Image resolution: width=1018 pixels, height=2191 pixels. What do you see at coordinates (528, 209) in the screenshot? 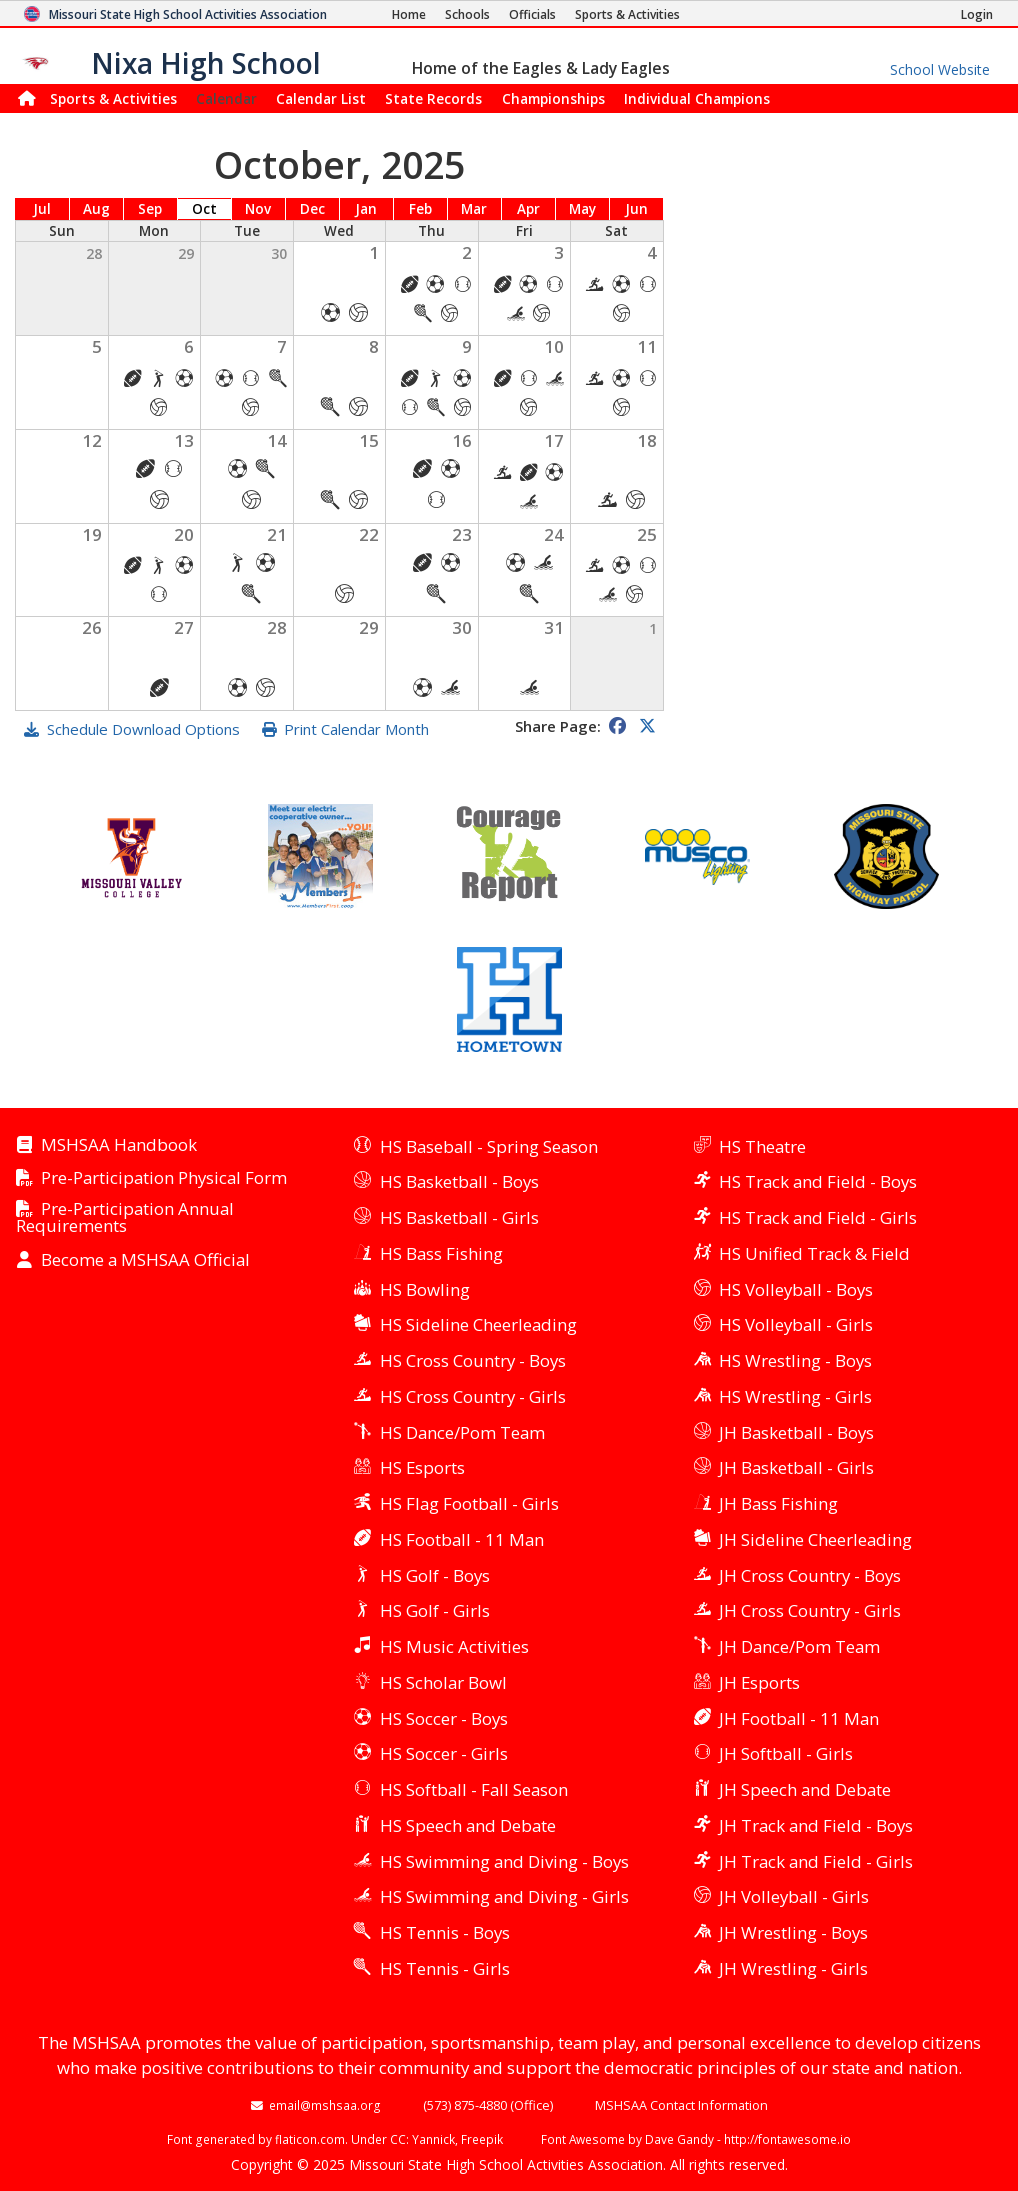
I see `Apr` at bounding box center [528, 209].